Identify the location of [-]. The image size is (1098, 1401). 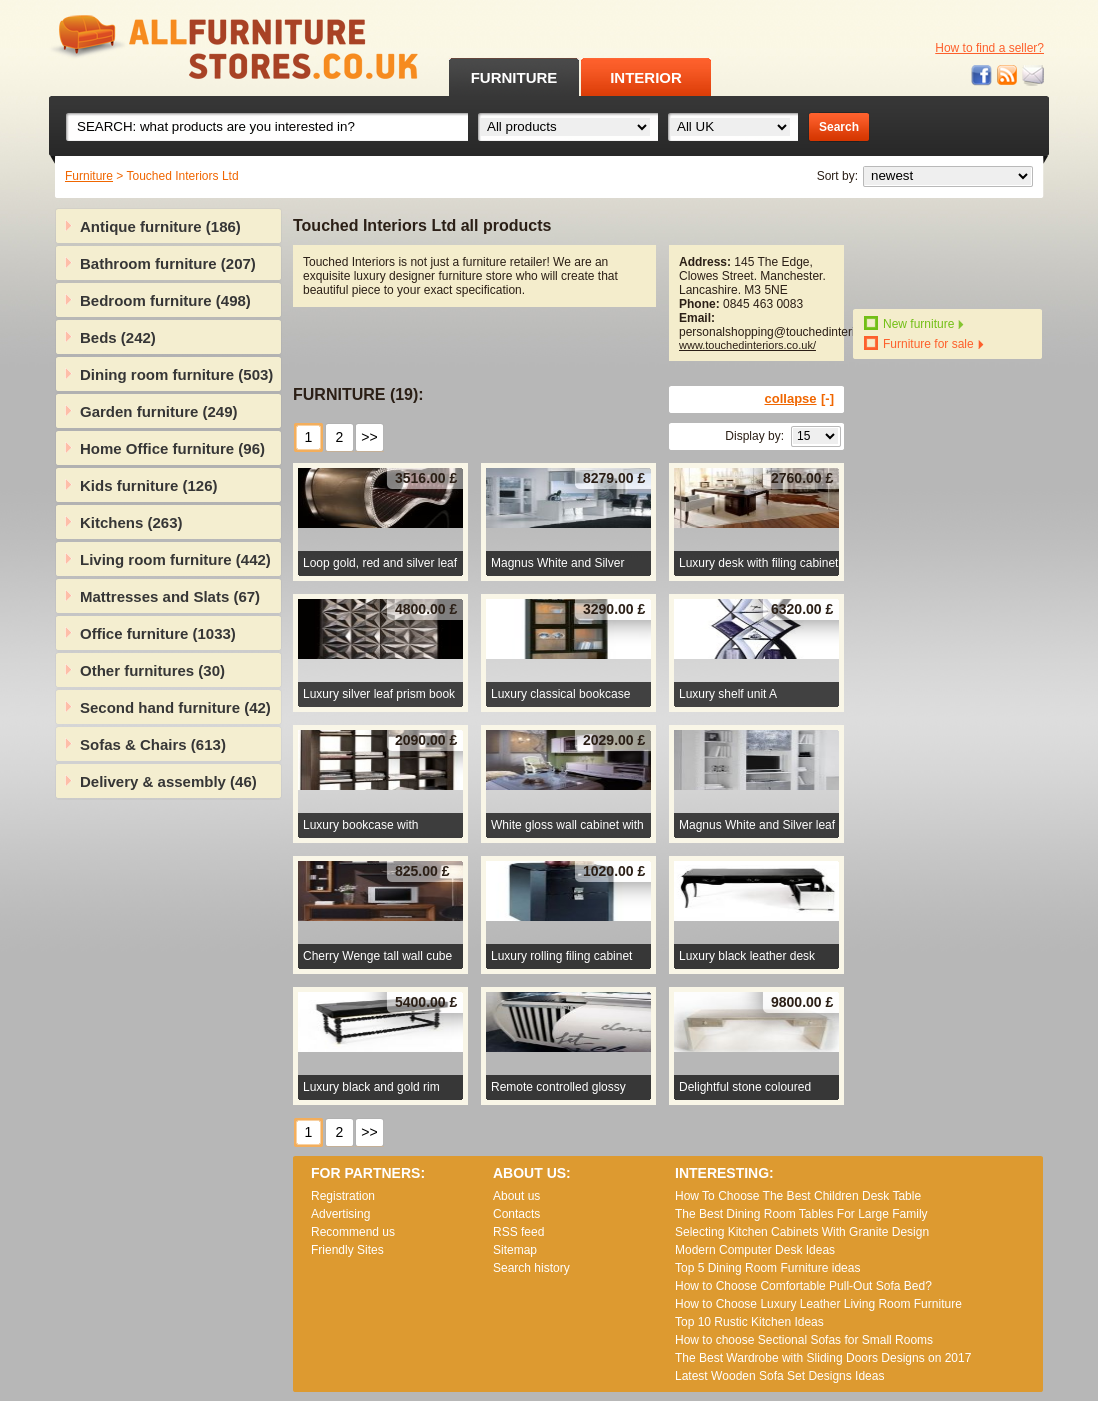
(827, 398).